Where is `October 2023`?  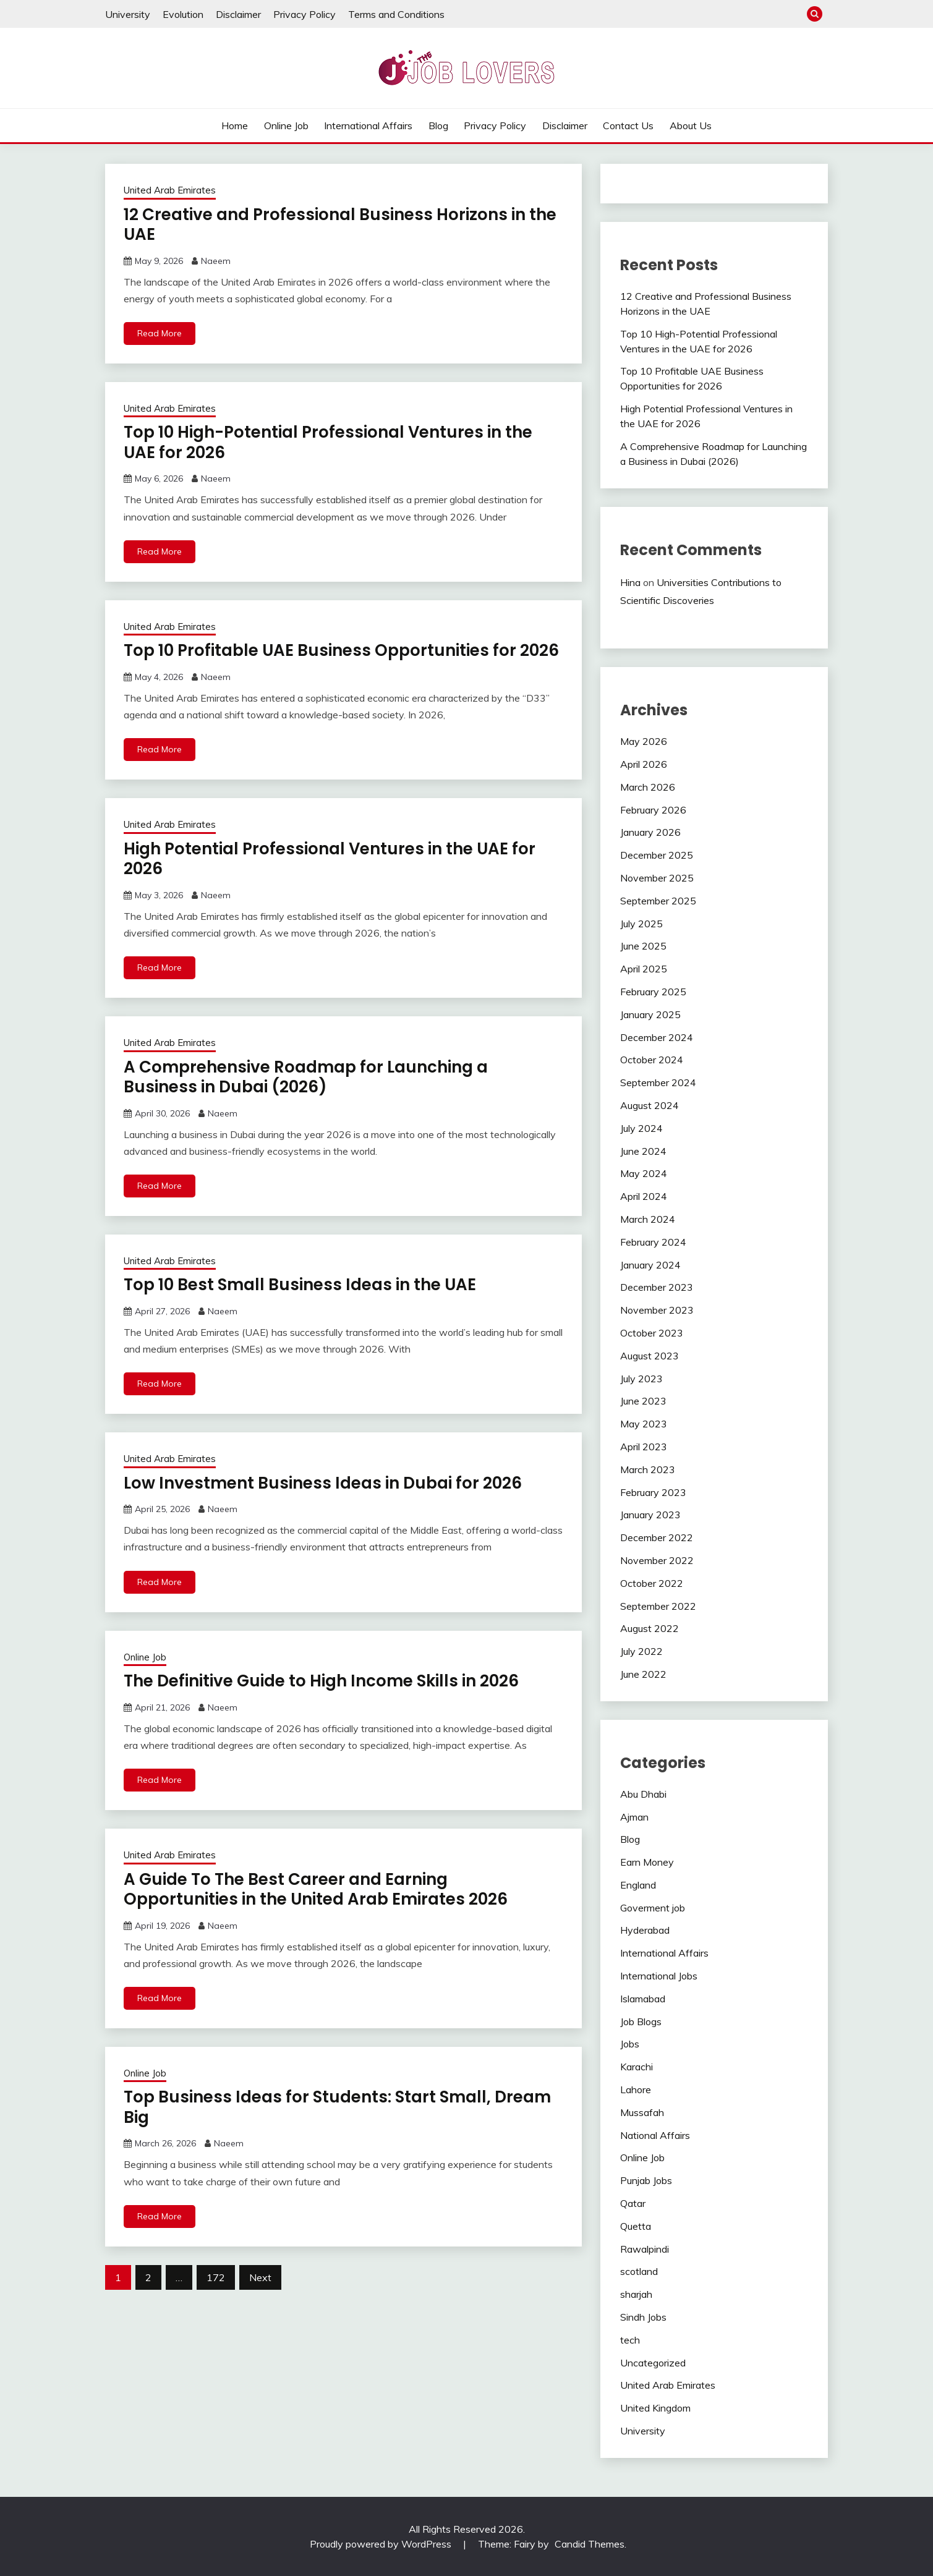 October 2023 is located at coordinates (651, 1333).